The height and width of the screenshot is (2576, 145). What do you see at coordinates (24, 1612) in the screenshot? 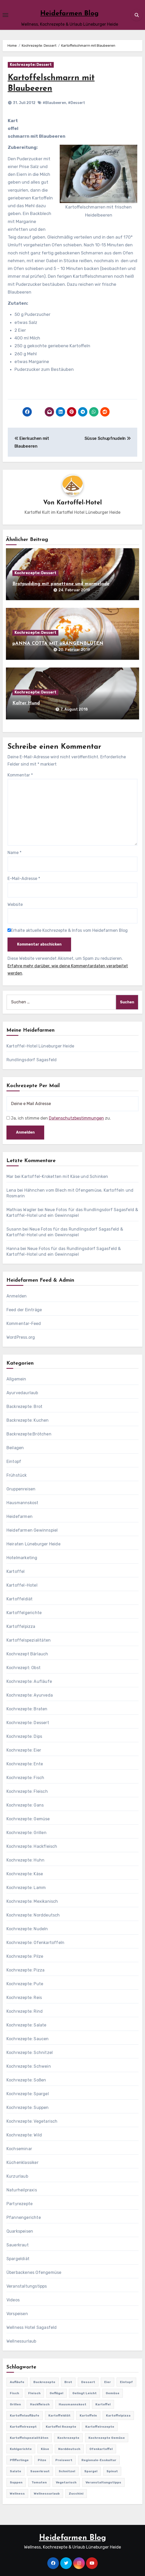
I see `Kartoffelgerichte` at bounding box center [24, 1612].